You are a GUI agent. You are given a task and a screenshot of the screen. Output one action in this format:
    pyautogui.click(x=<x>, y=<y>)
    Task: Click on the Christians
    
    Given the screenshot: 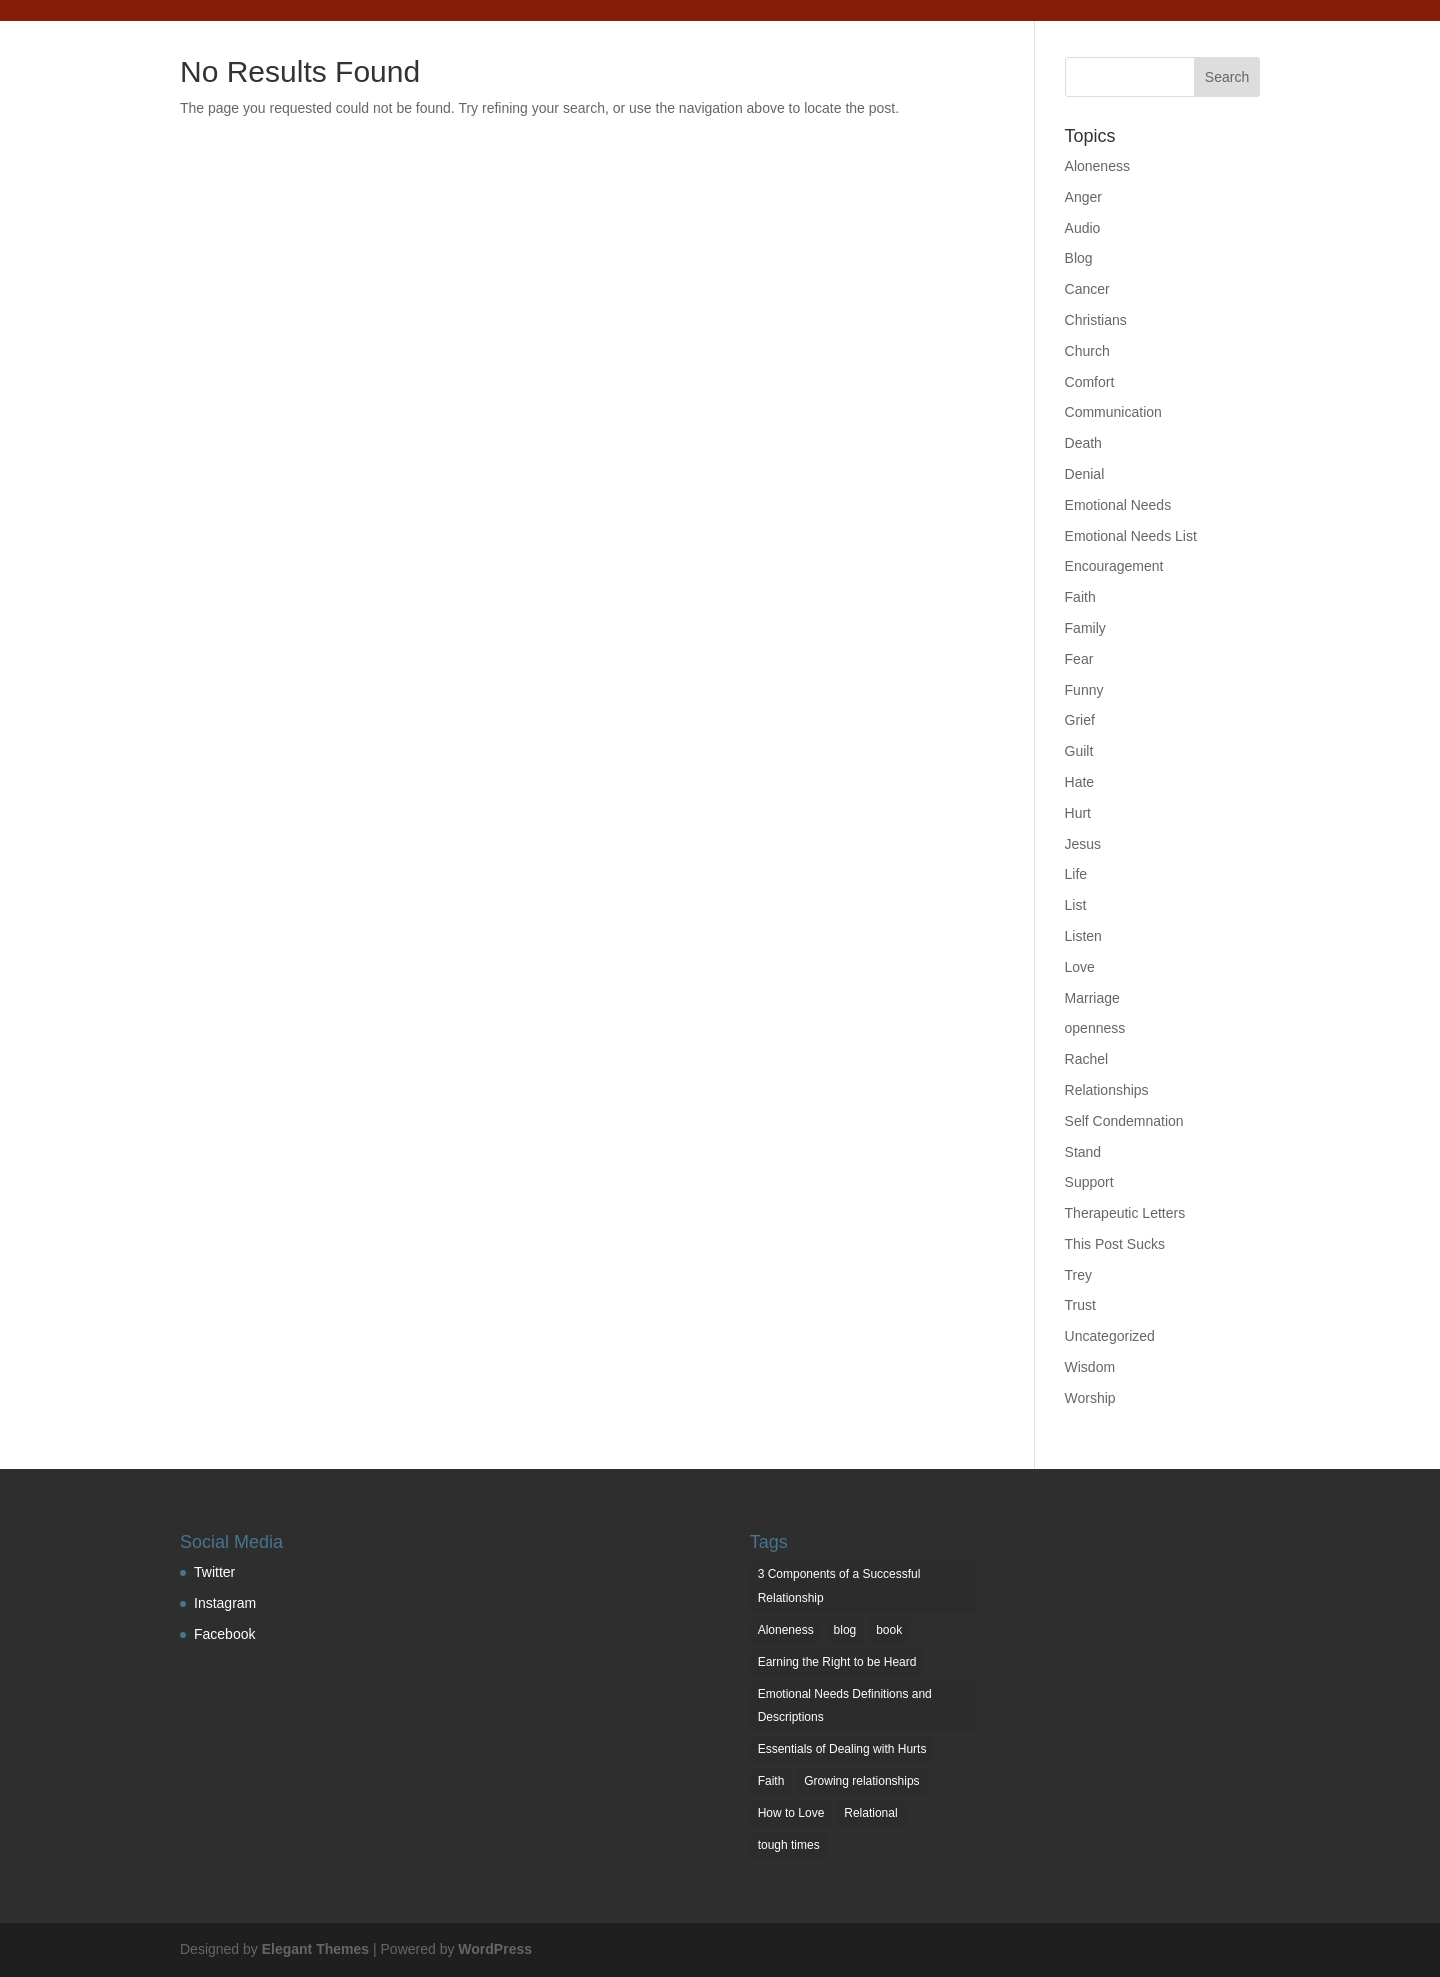 What is the action you would take?
    pyautogui.click(x=1096, y=320)
    